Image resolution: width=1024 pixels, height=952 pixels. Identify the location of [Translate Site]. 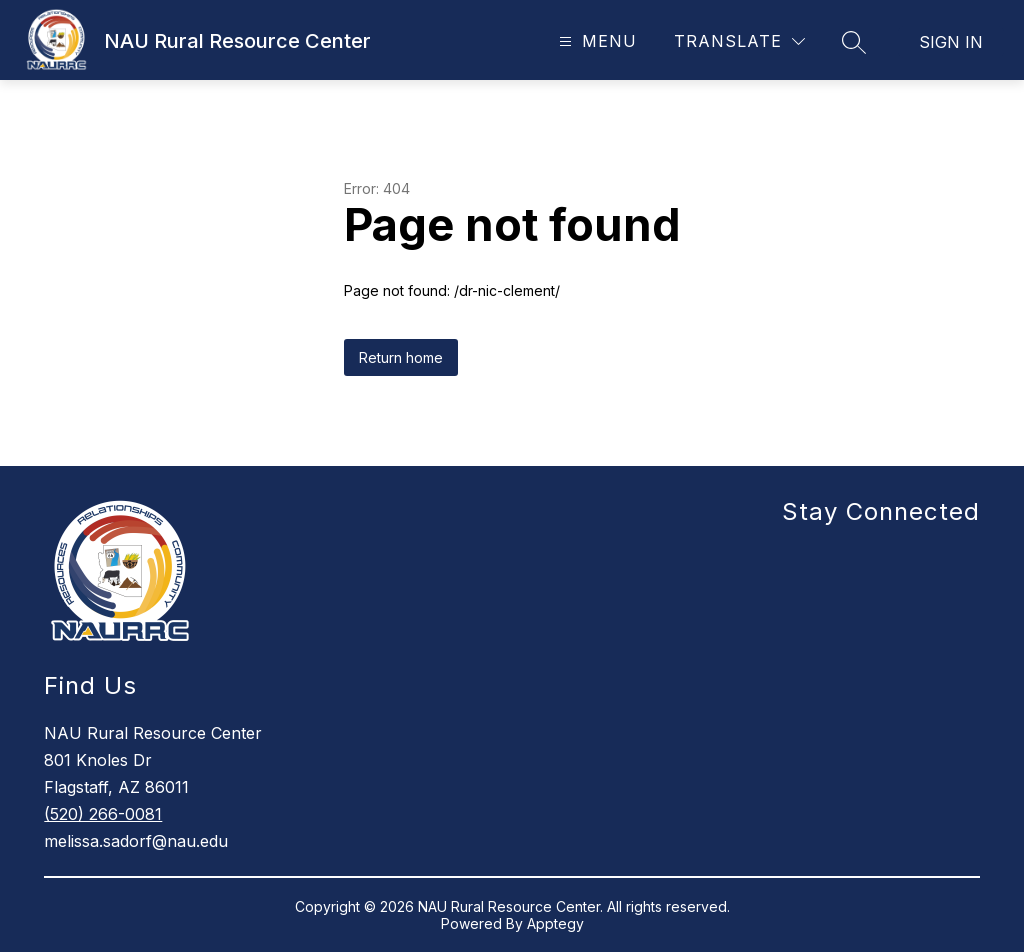
(739, 41).